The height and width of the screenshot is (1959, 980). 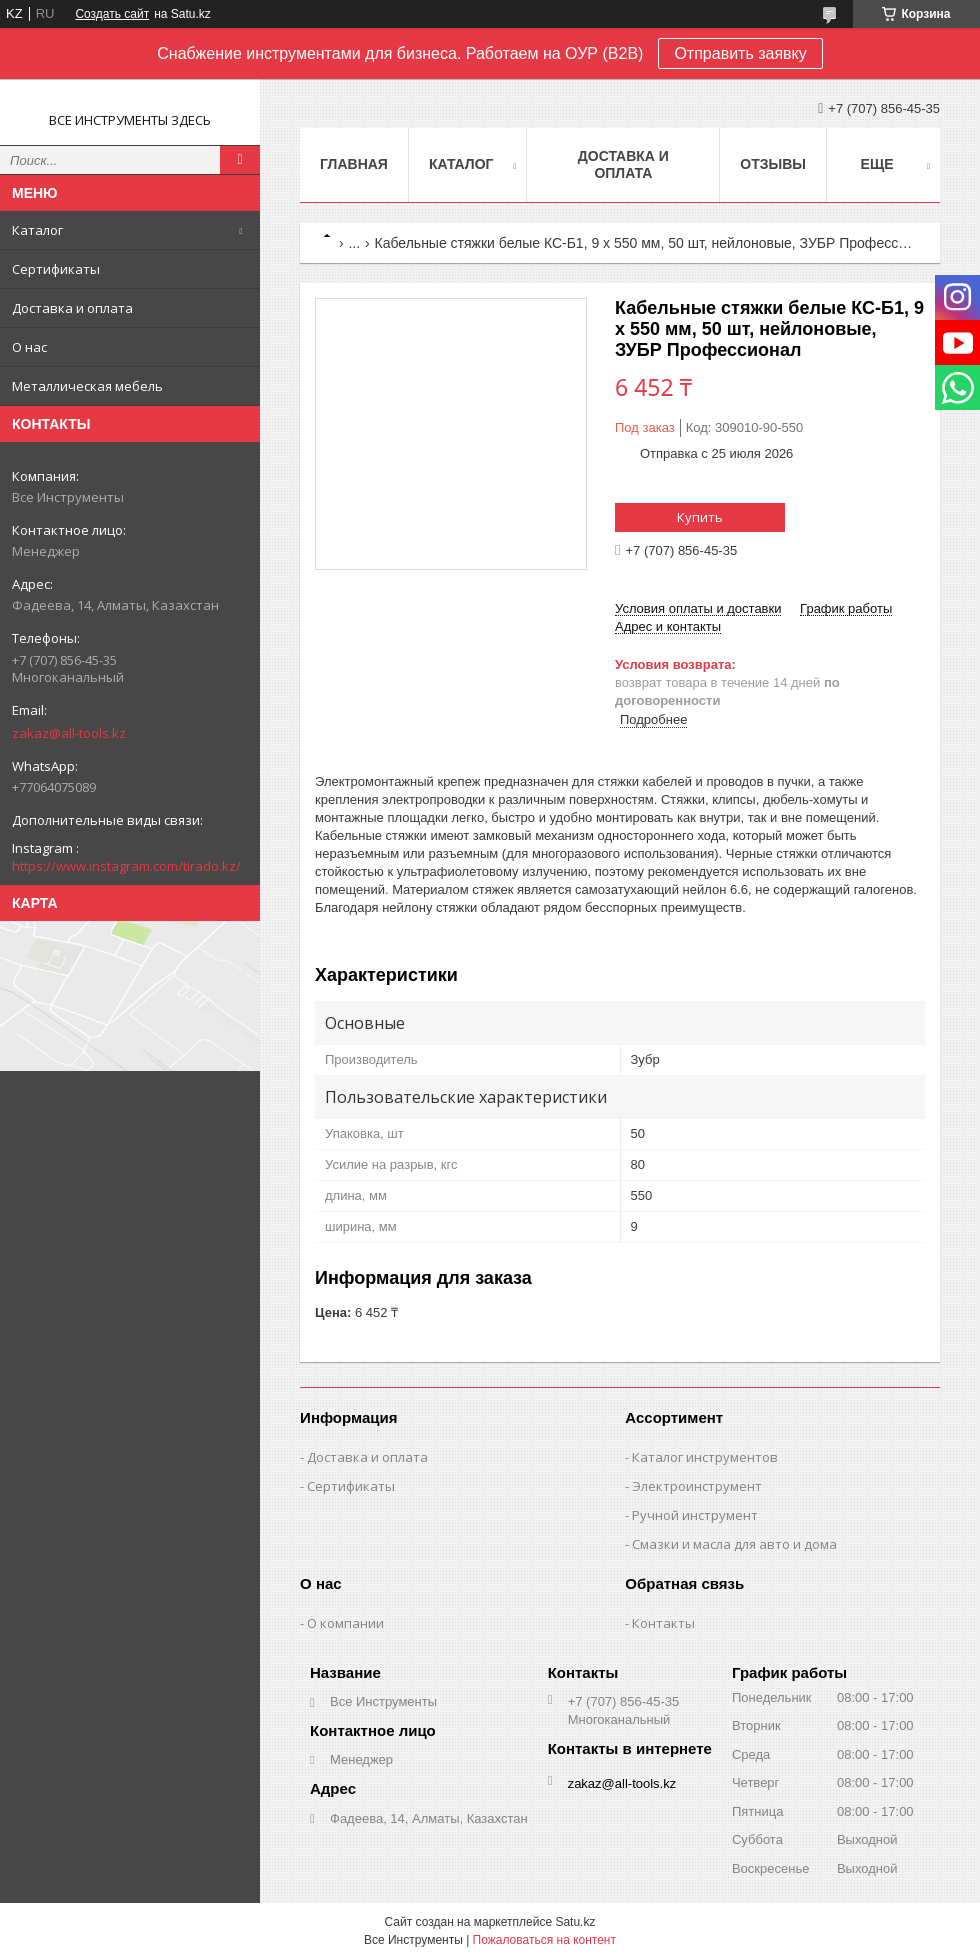 I want to click on Создать сайт, so click(x=112, y=14).